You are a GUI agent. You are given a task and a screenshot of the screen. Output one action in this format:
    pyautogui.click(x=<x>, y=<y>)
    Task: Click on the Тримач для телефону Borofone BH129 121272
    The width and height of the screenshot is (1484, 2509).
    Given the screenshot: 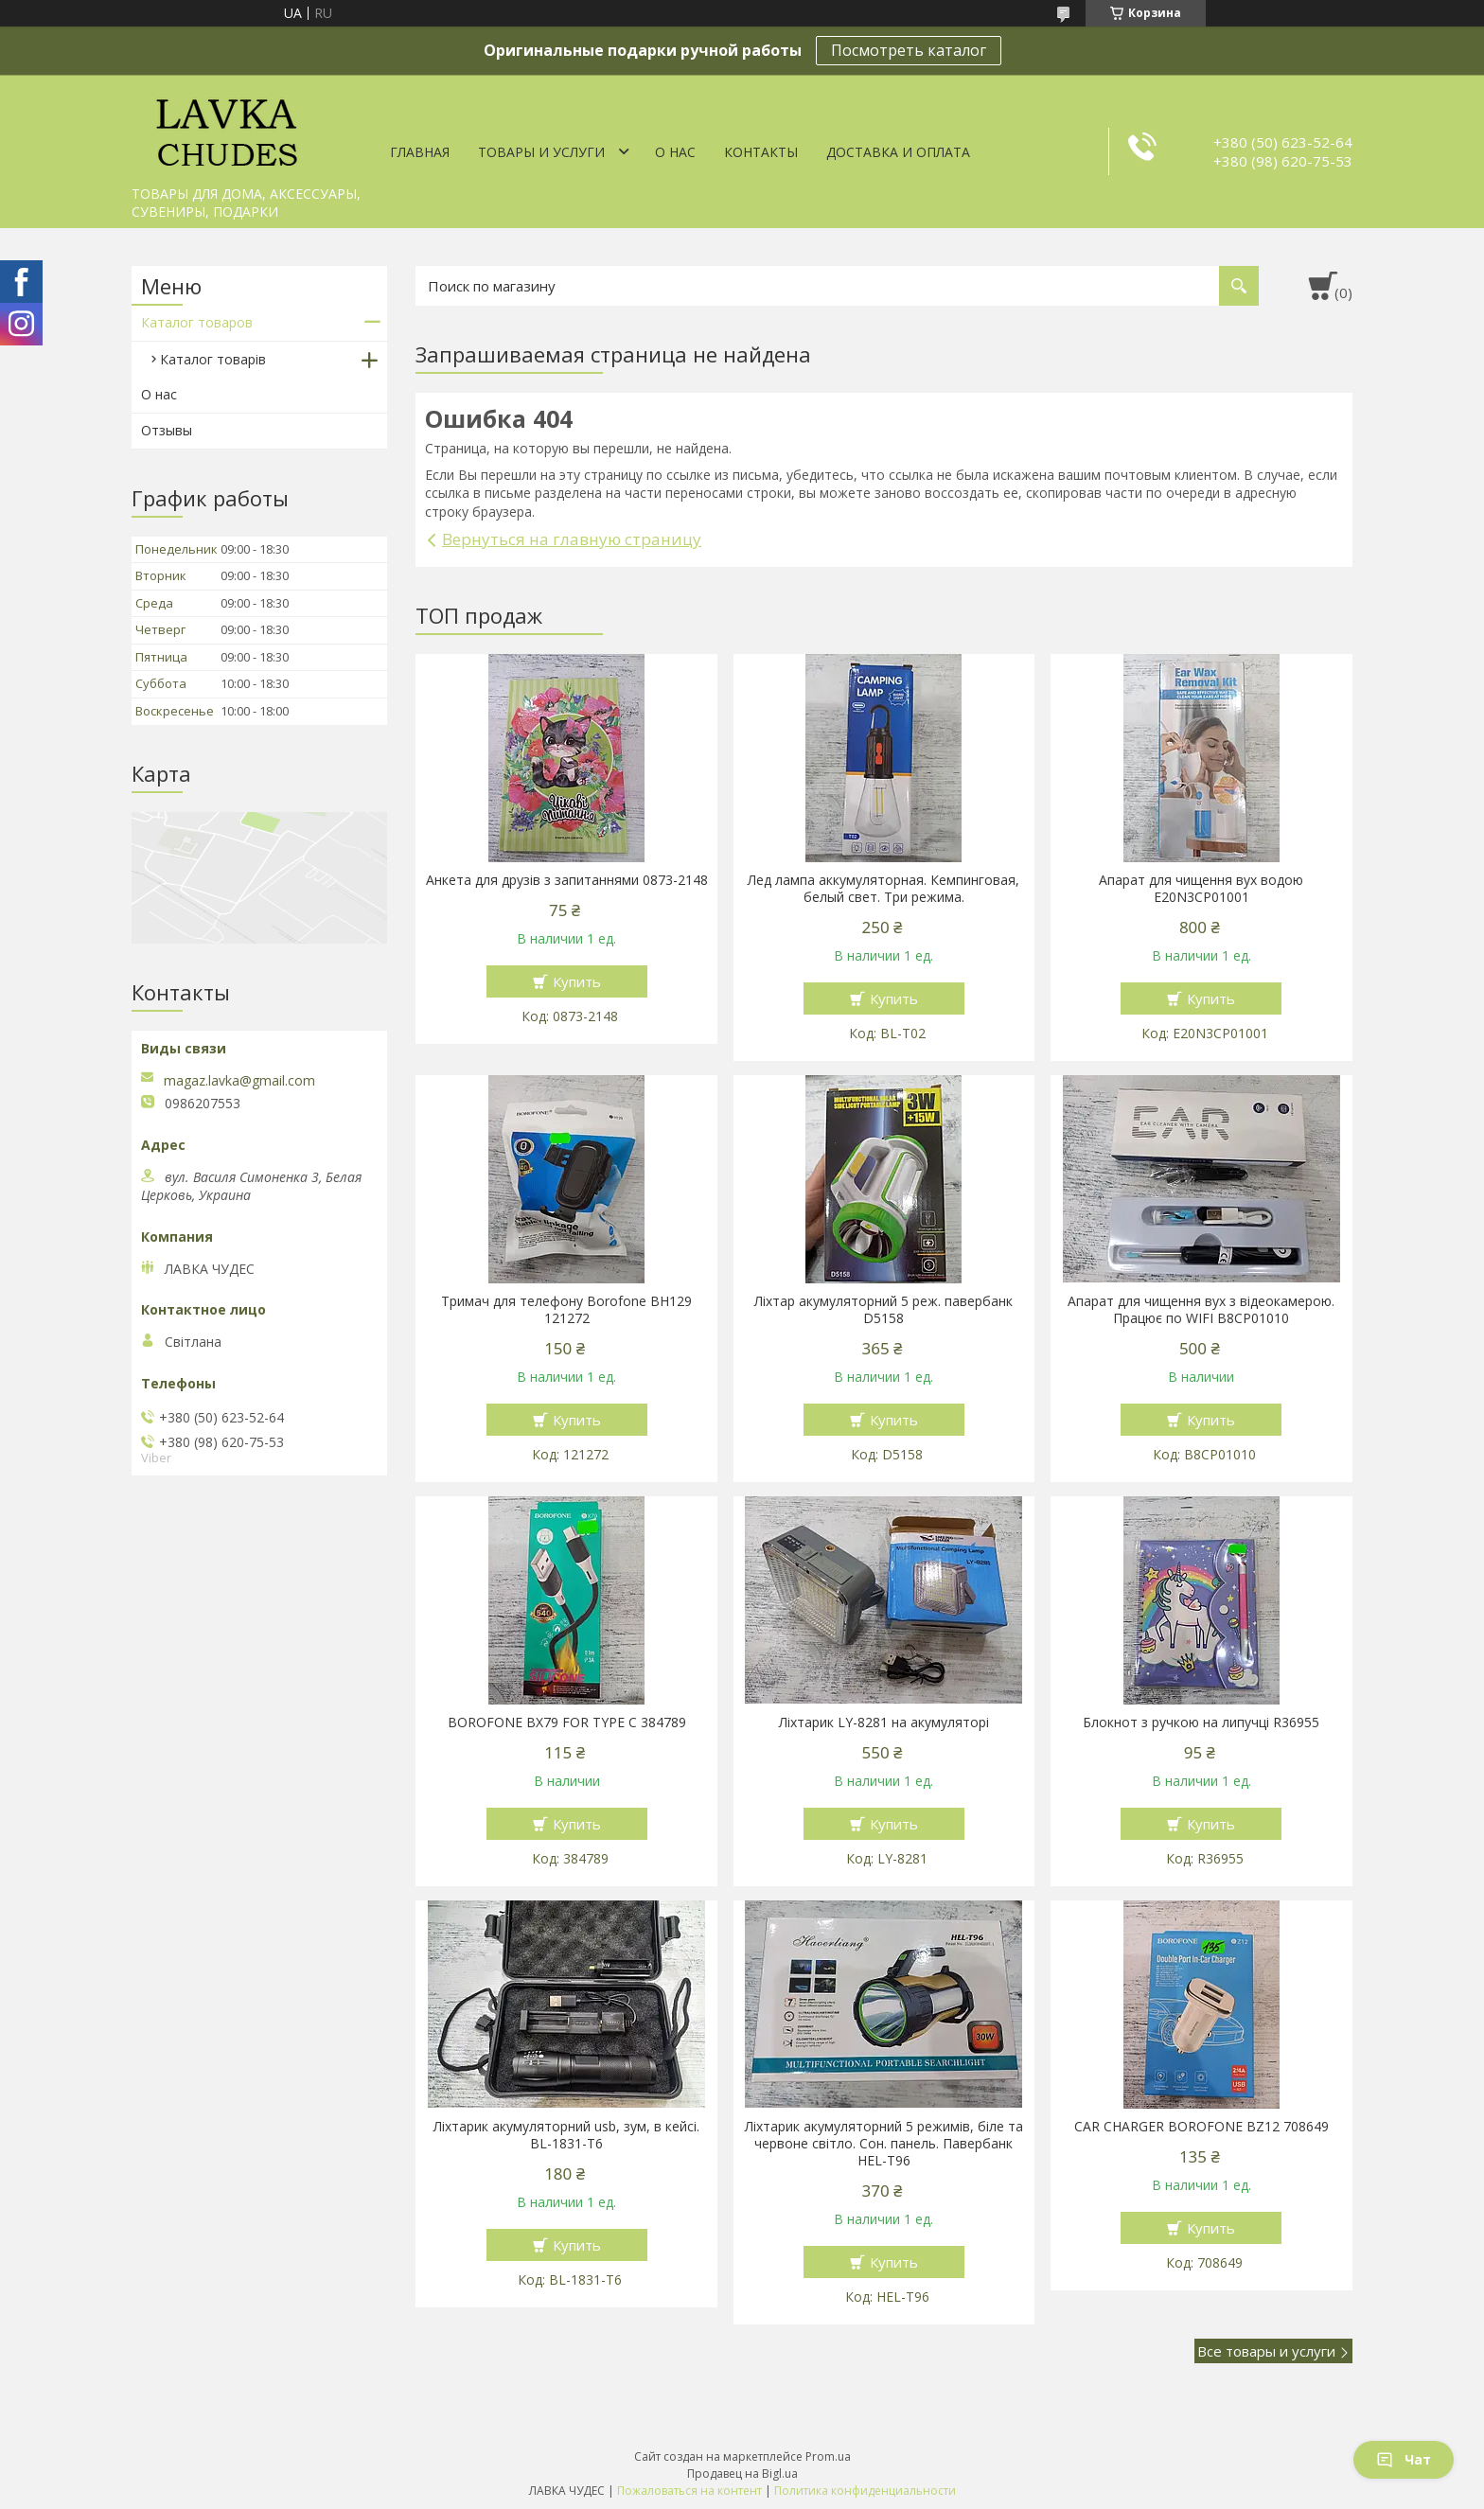 What is the action you would take?
    pyautogui.click(x=566, y=1310)
    